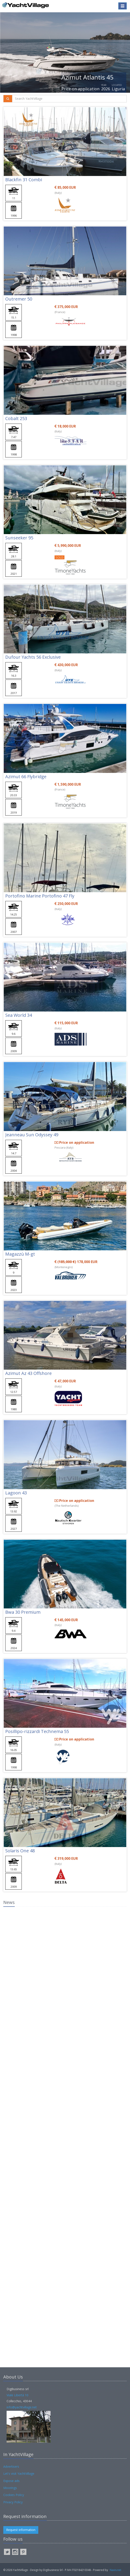 The width and height of the screenshot is (130, 2576). I want to click on Sea World 34, so click(18, 1015).